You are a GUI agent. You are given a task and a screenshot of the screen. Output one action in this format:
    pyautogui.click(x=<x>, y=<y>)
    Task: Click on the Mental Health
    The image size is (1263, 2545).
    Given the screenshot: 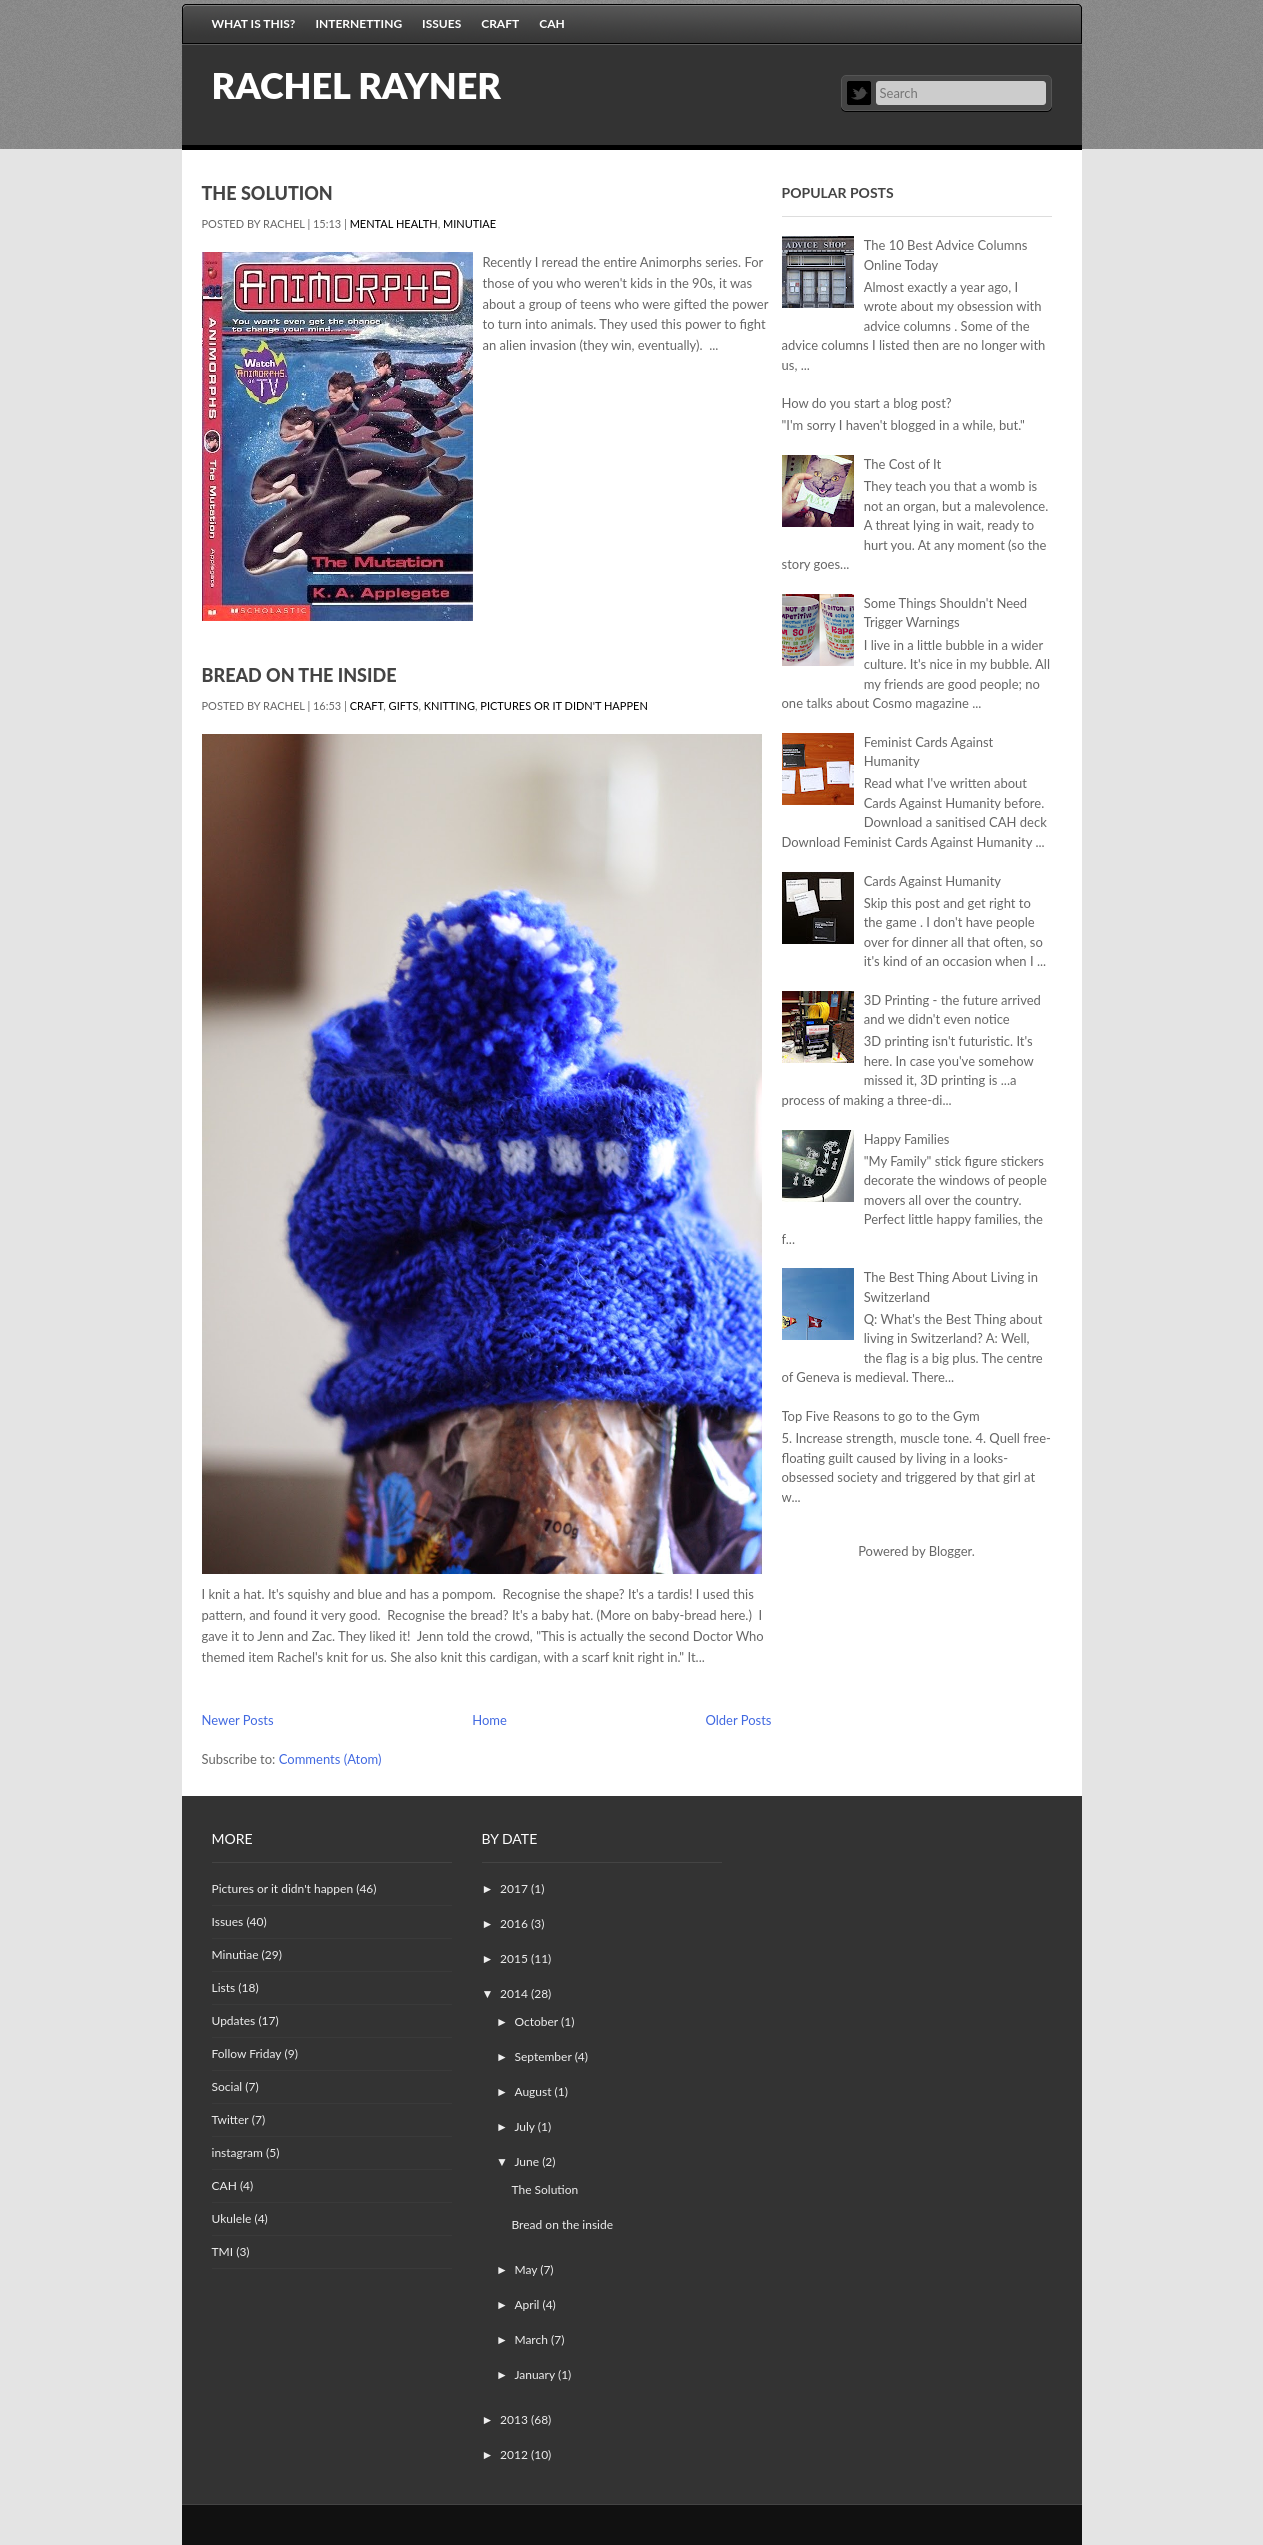 What is the action you would take?
    pyautogui.click(x=394, y=223)
    